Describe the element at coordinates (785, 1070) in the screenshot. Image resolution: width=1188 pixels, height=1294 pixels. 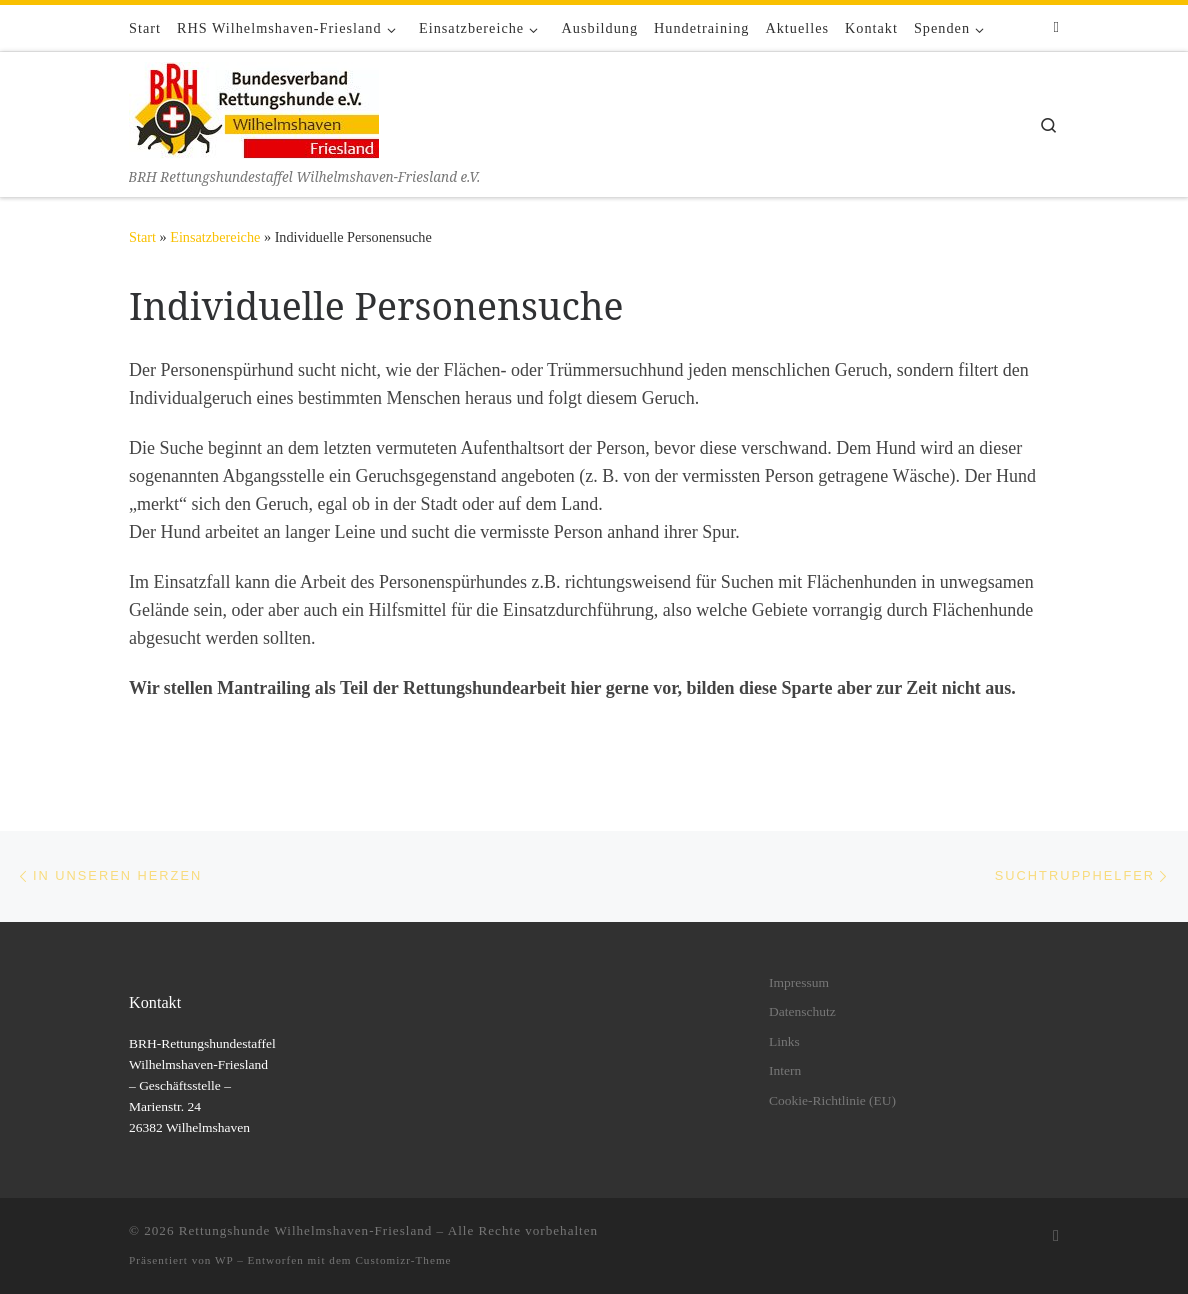
I see `Intern` at that location.